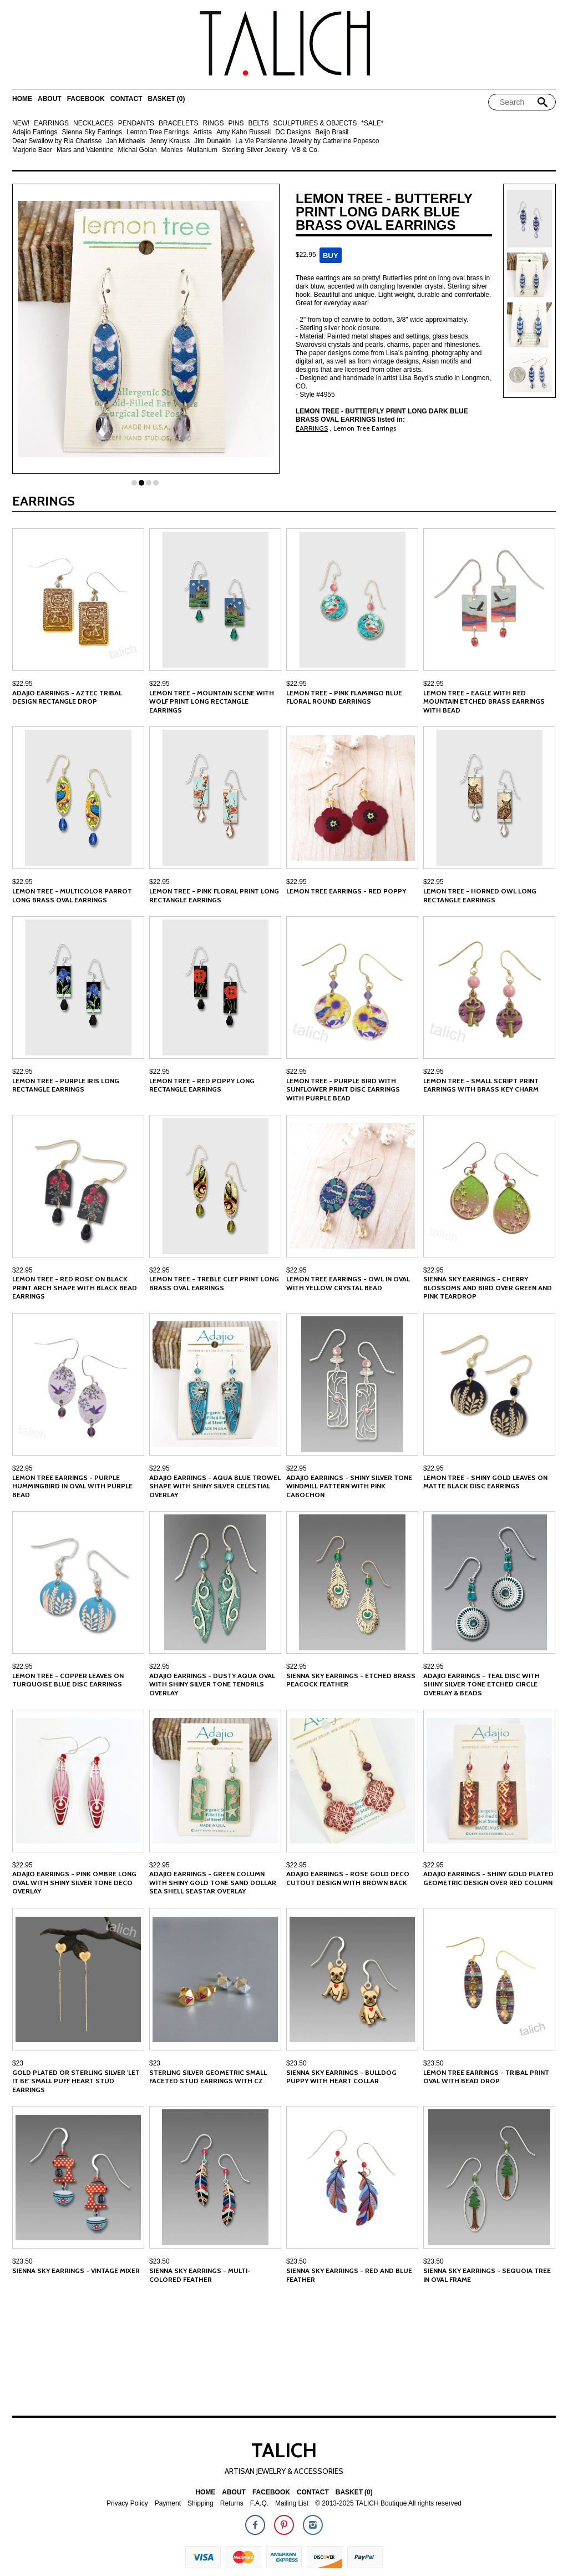  What do you see at coordinates (125, 141) in the screenshot?
I see `Jan Michaels` at bounding box center [125, 141].